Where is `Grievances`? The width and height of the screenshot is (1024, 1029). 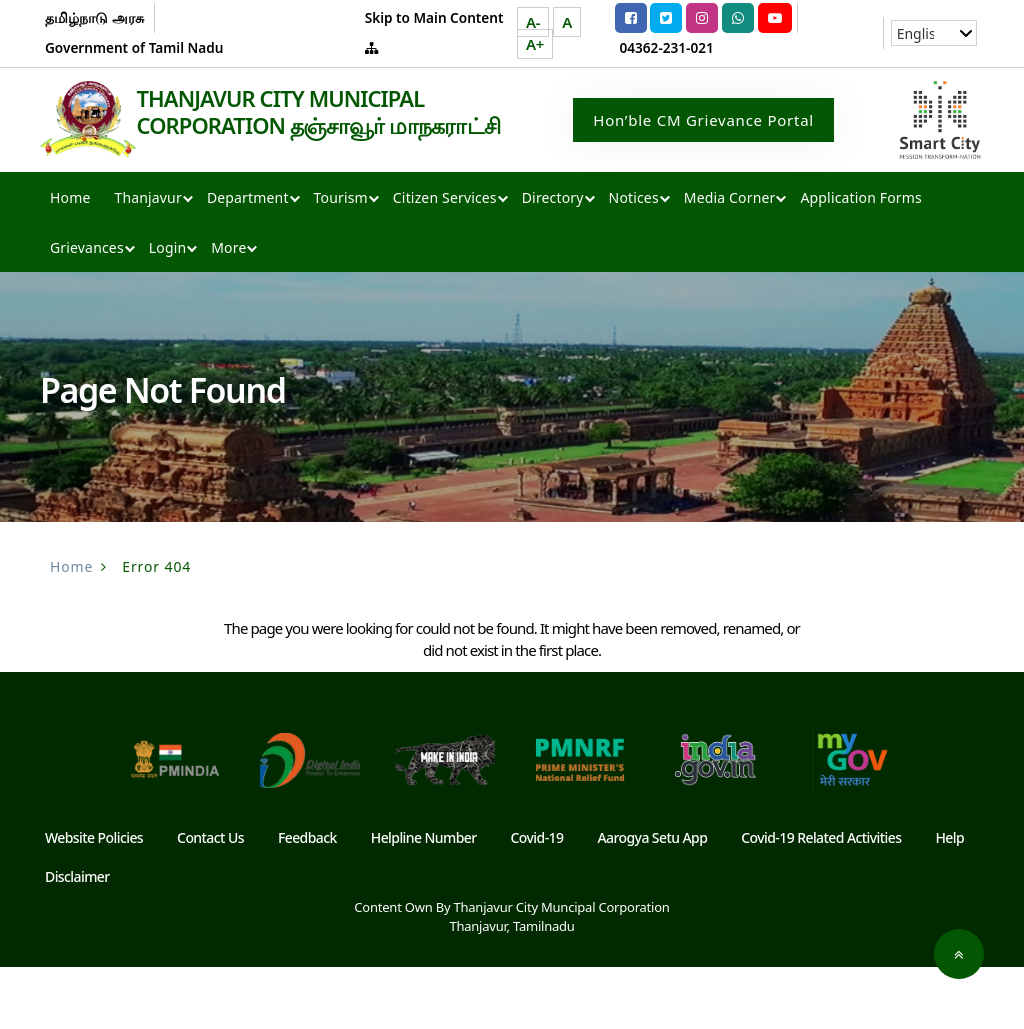 Grievances is located at coordinates (87, 309).